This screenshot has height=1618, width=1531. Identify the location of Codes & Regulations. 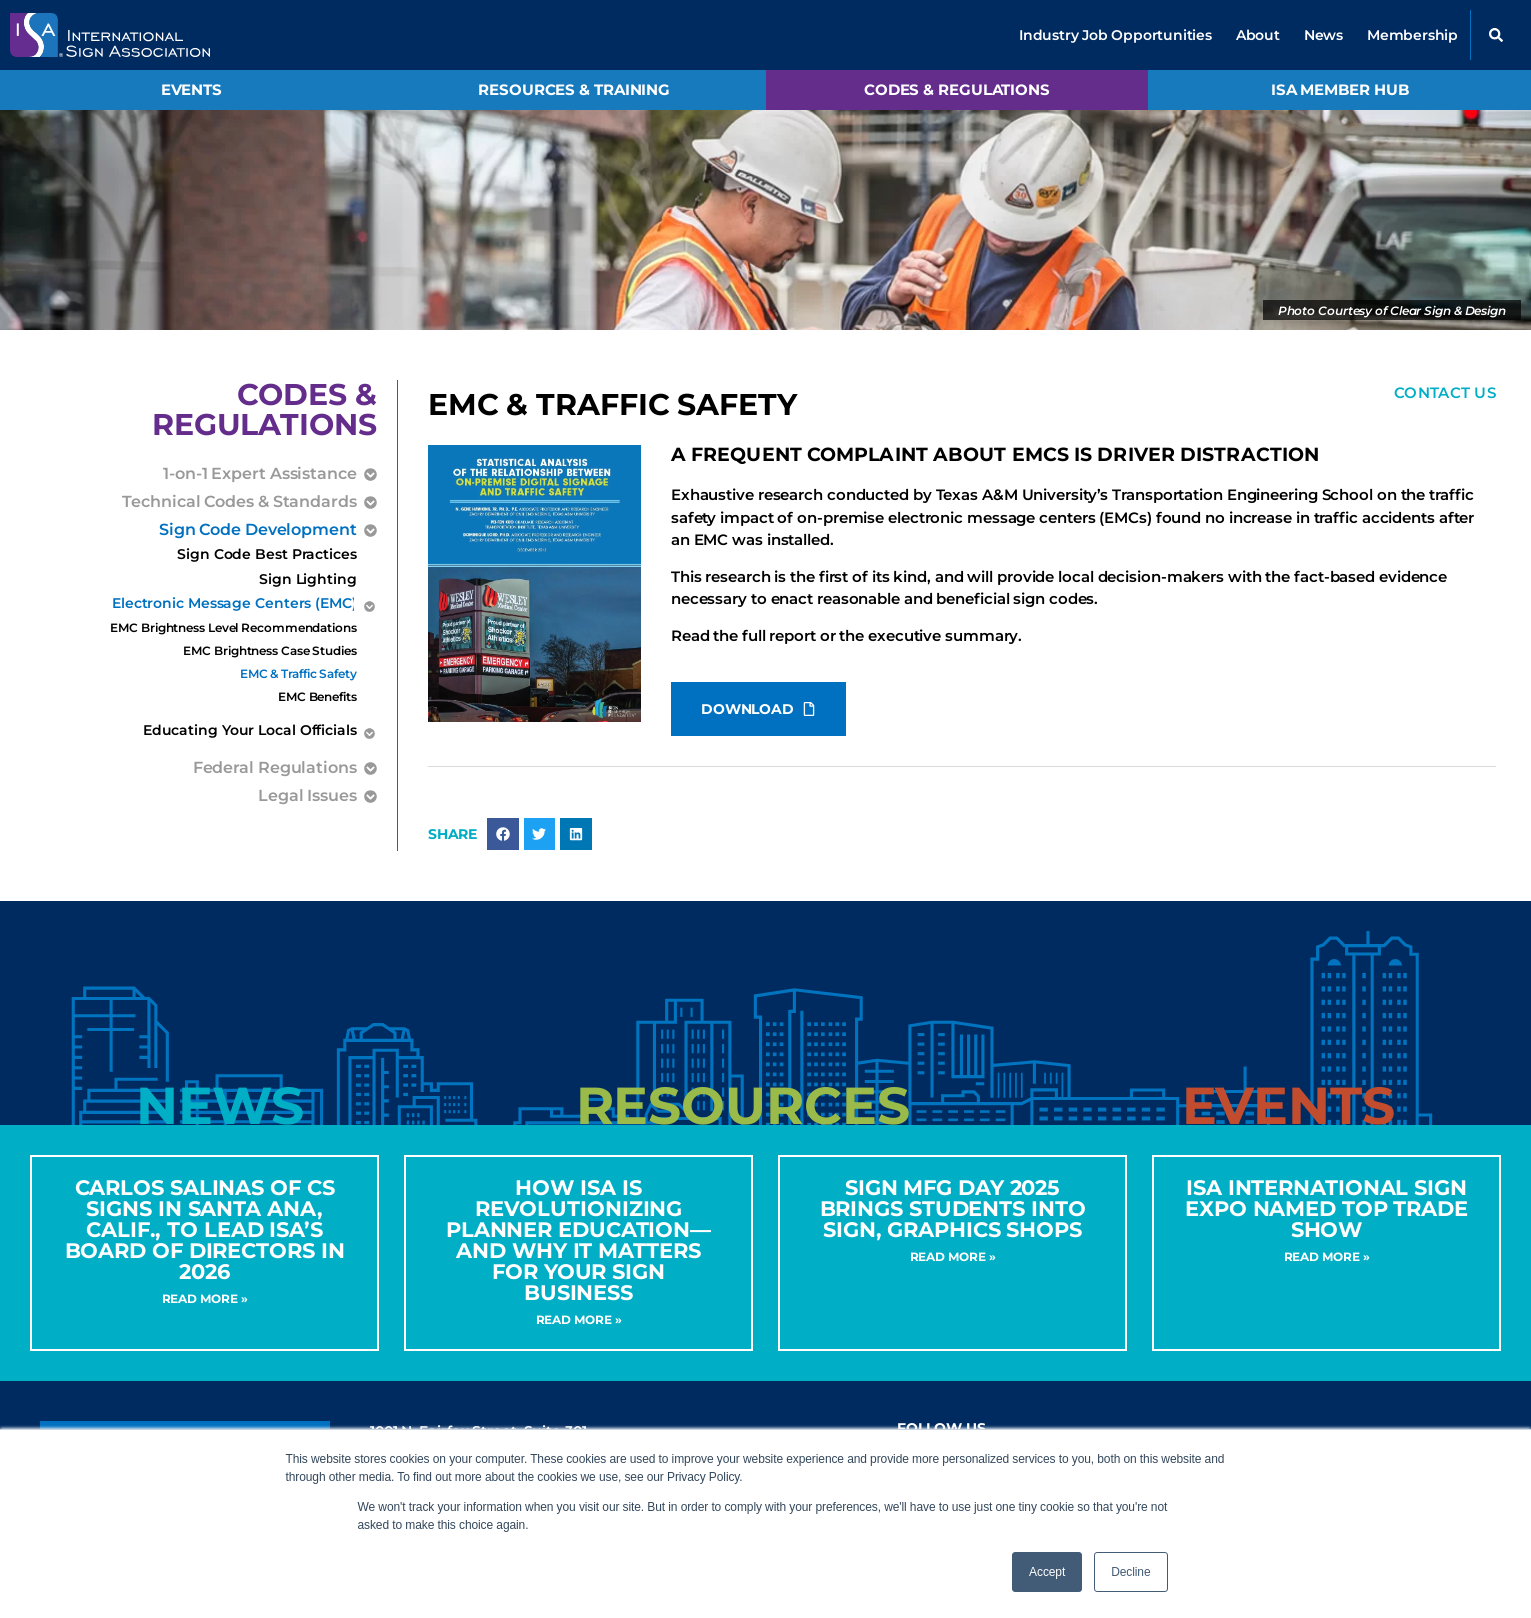
(957, 89).